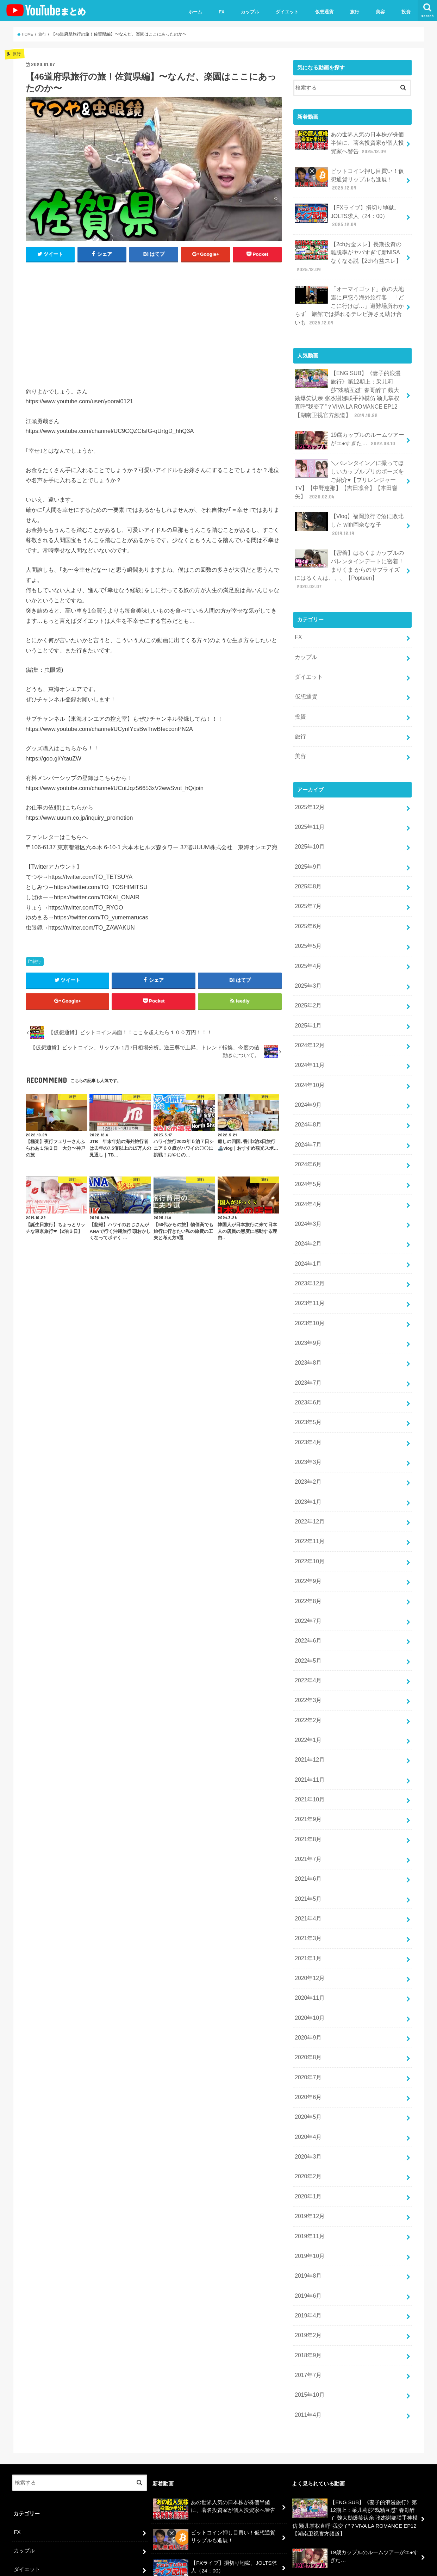 The image size is (437, 2576). I want to click on 2024年5月, so click(307, 1110).